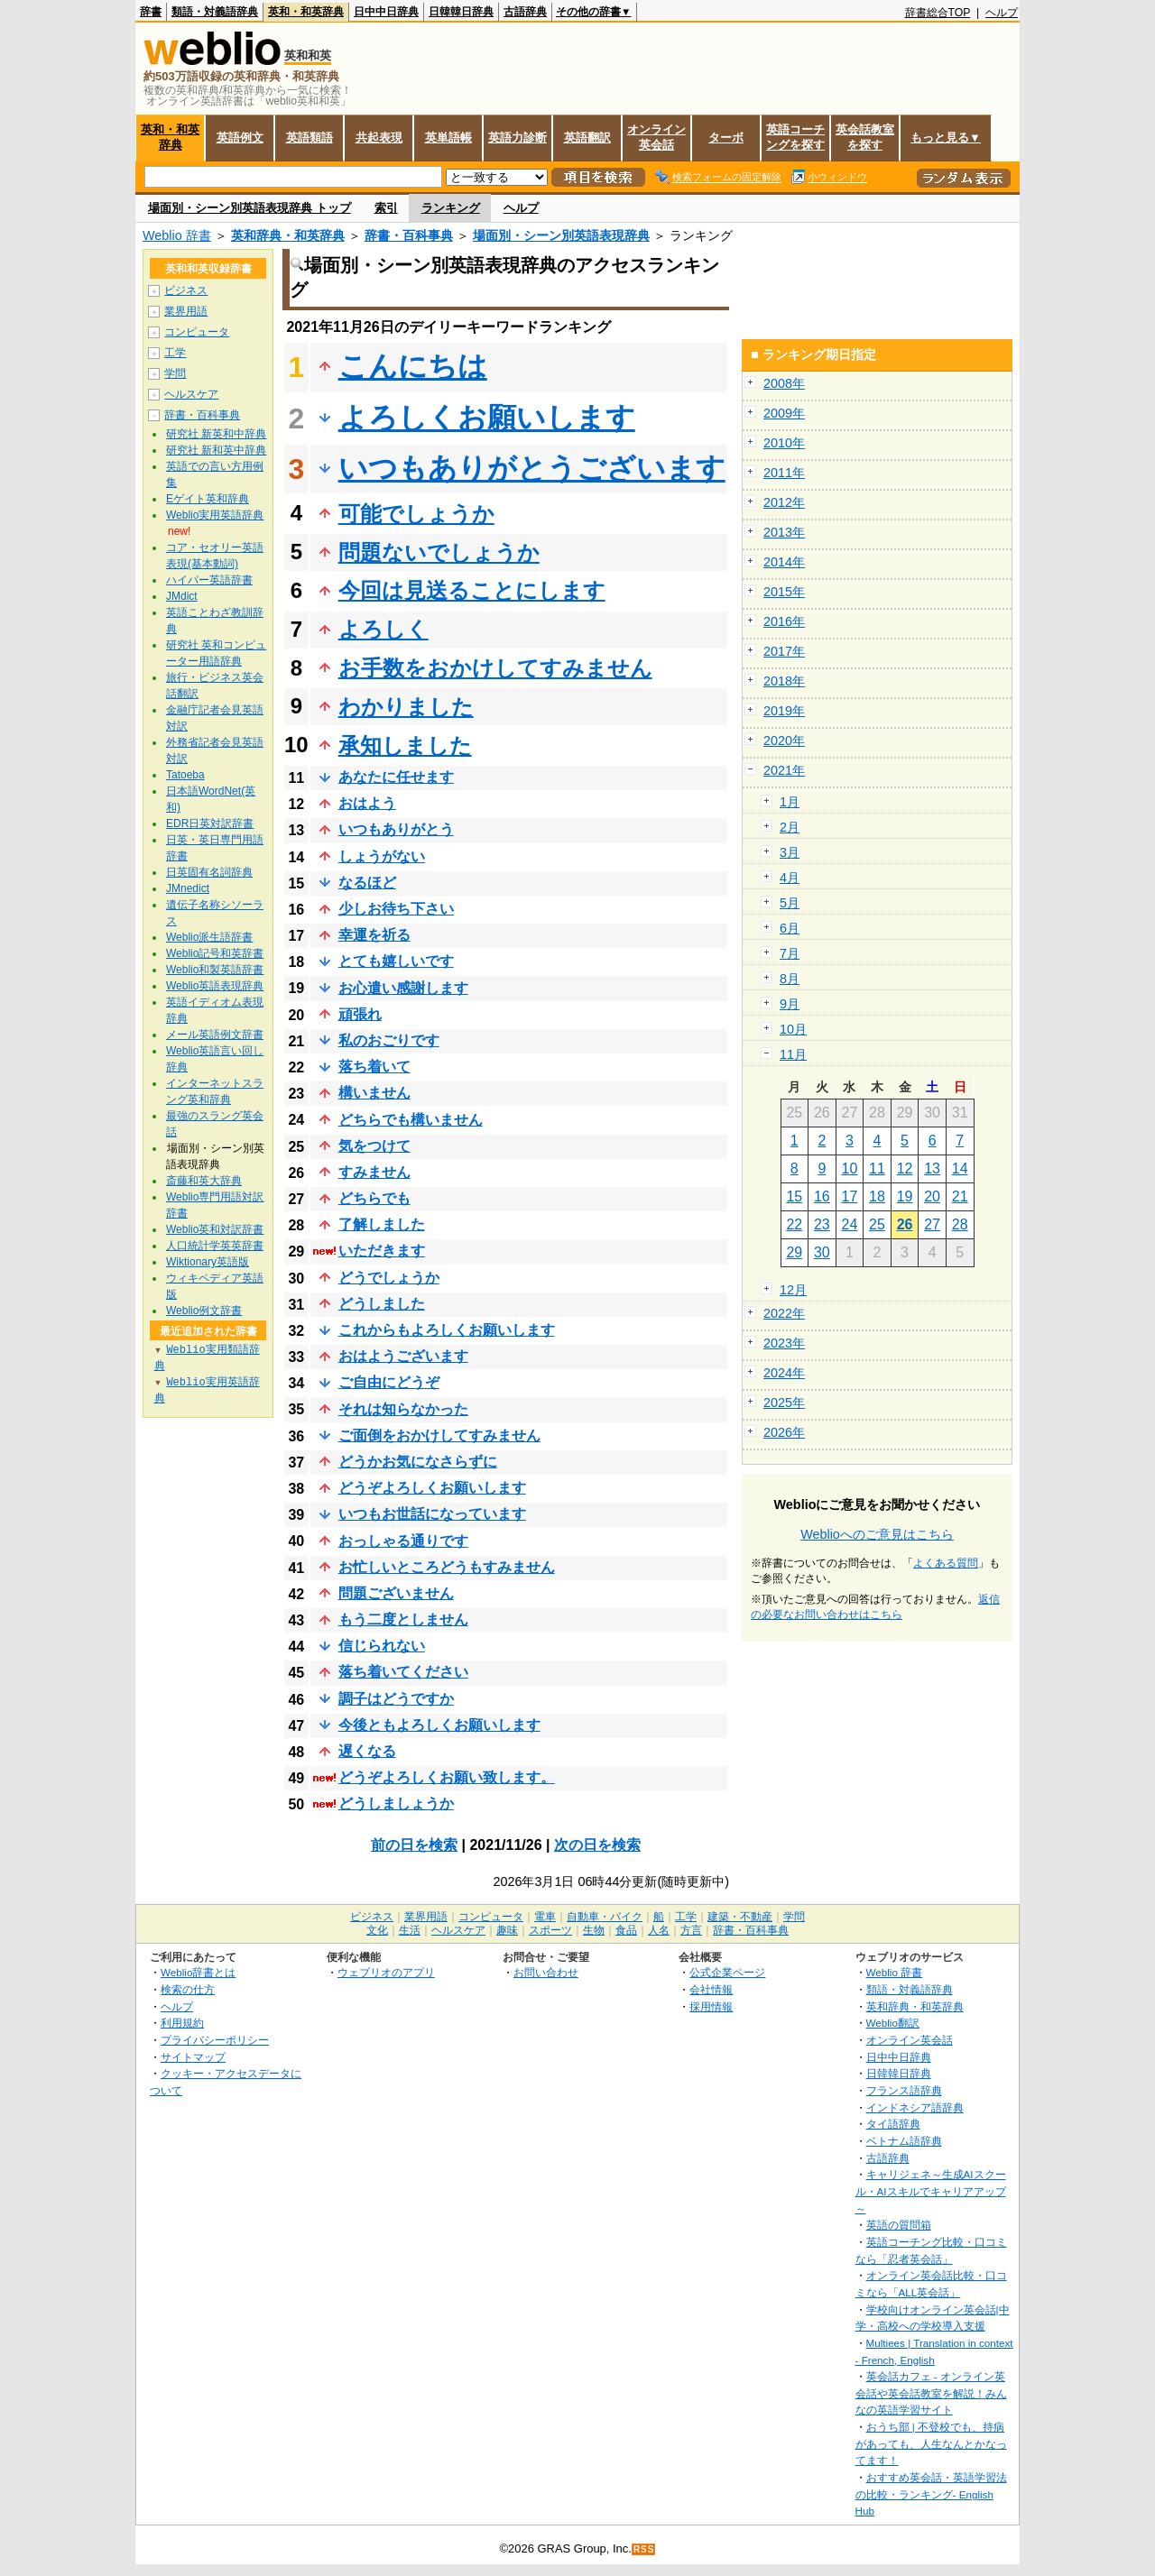 The height and width of the screenshot is (2576, 1155). I want to click on しょうがない, so click(381, 856).